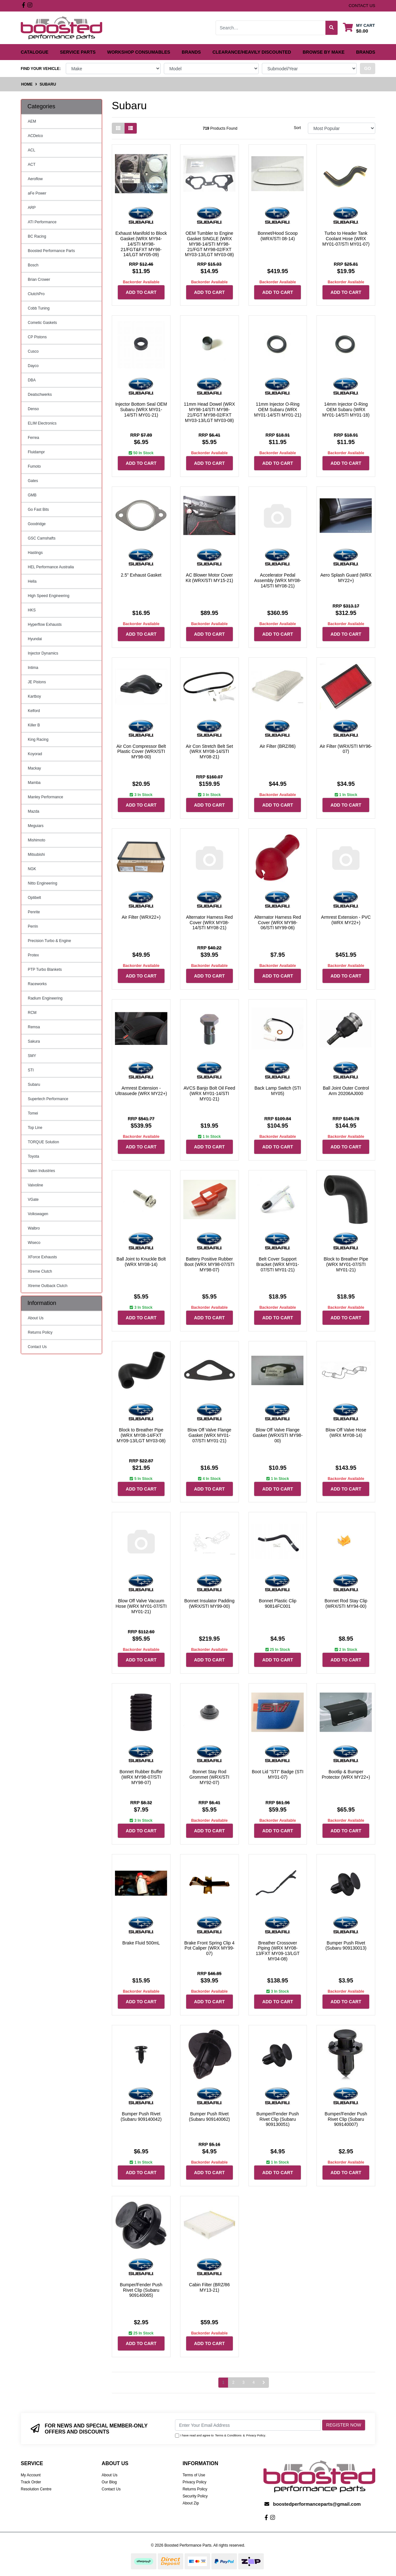  Describe the element at coordinates (31, 2475) in the screenshot. I see `My Account` at that location.